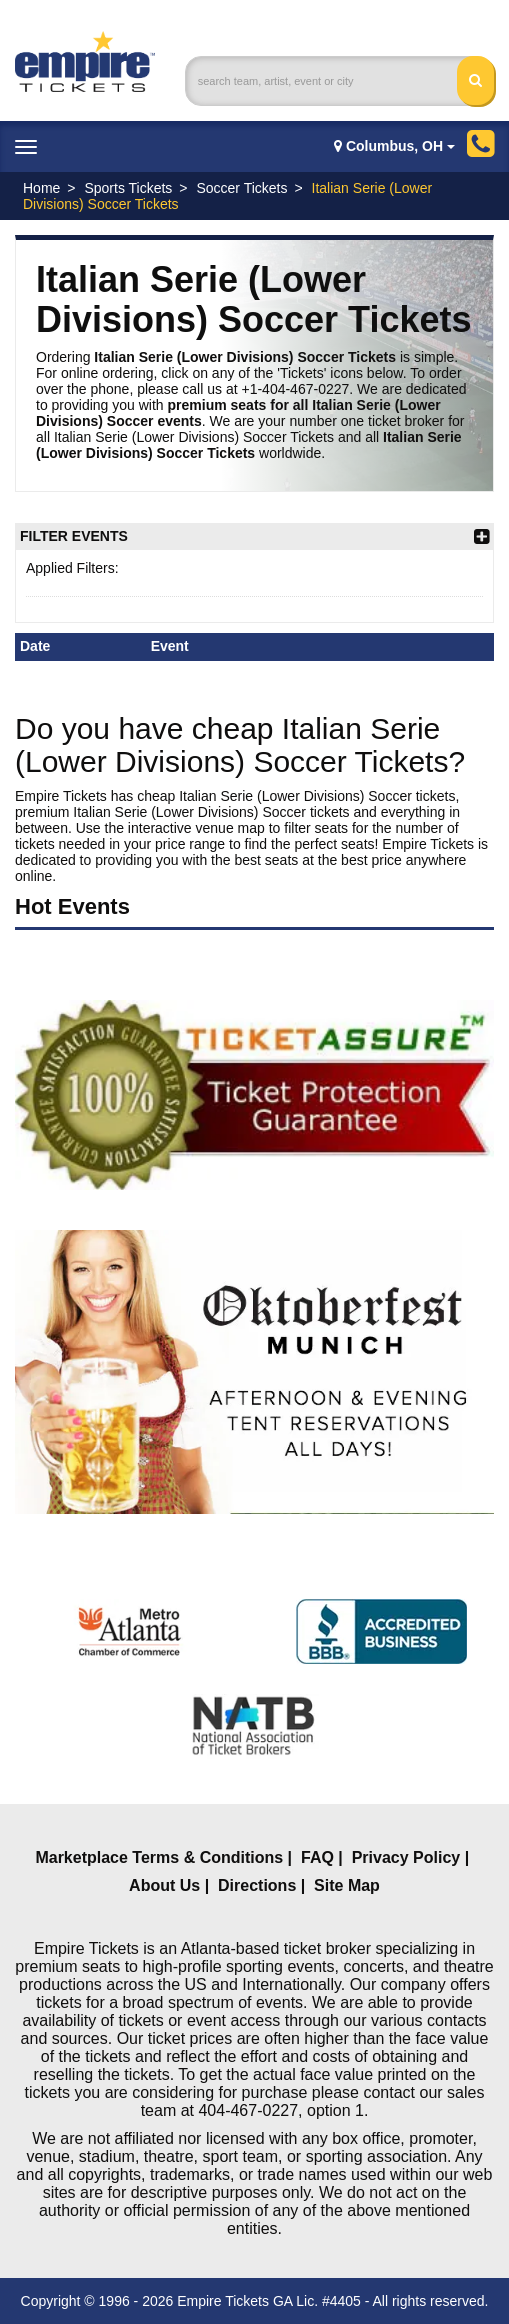 This screenshot has width=509, height=2324. Describe the element at coordinates (159, 1857) in the screenshot. I see `Marketplace Terms & Conditions` at that location.